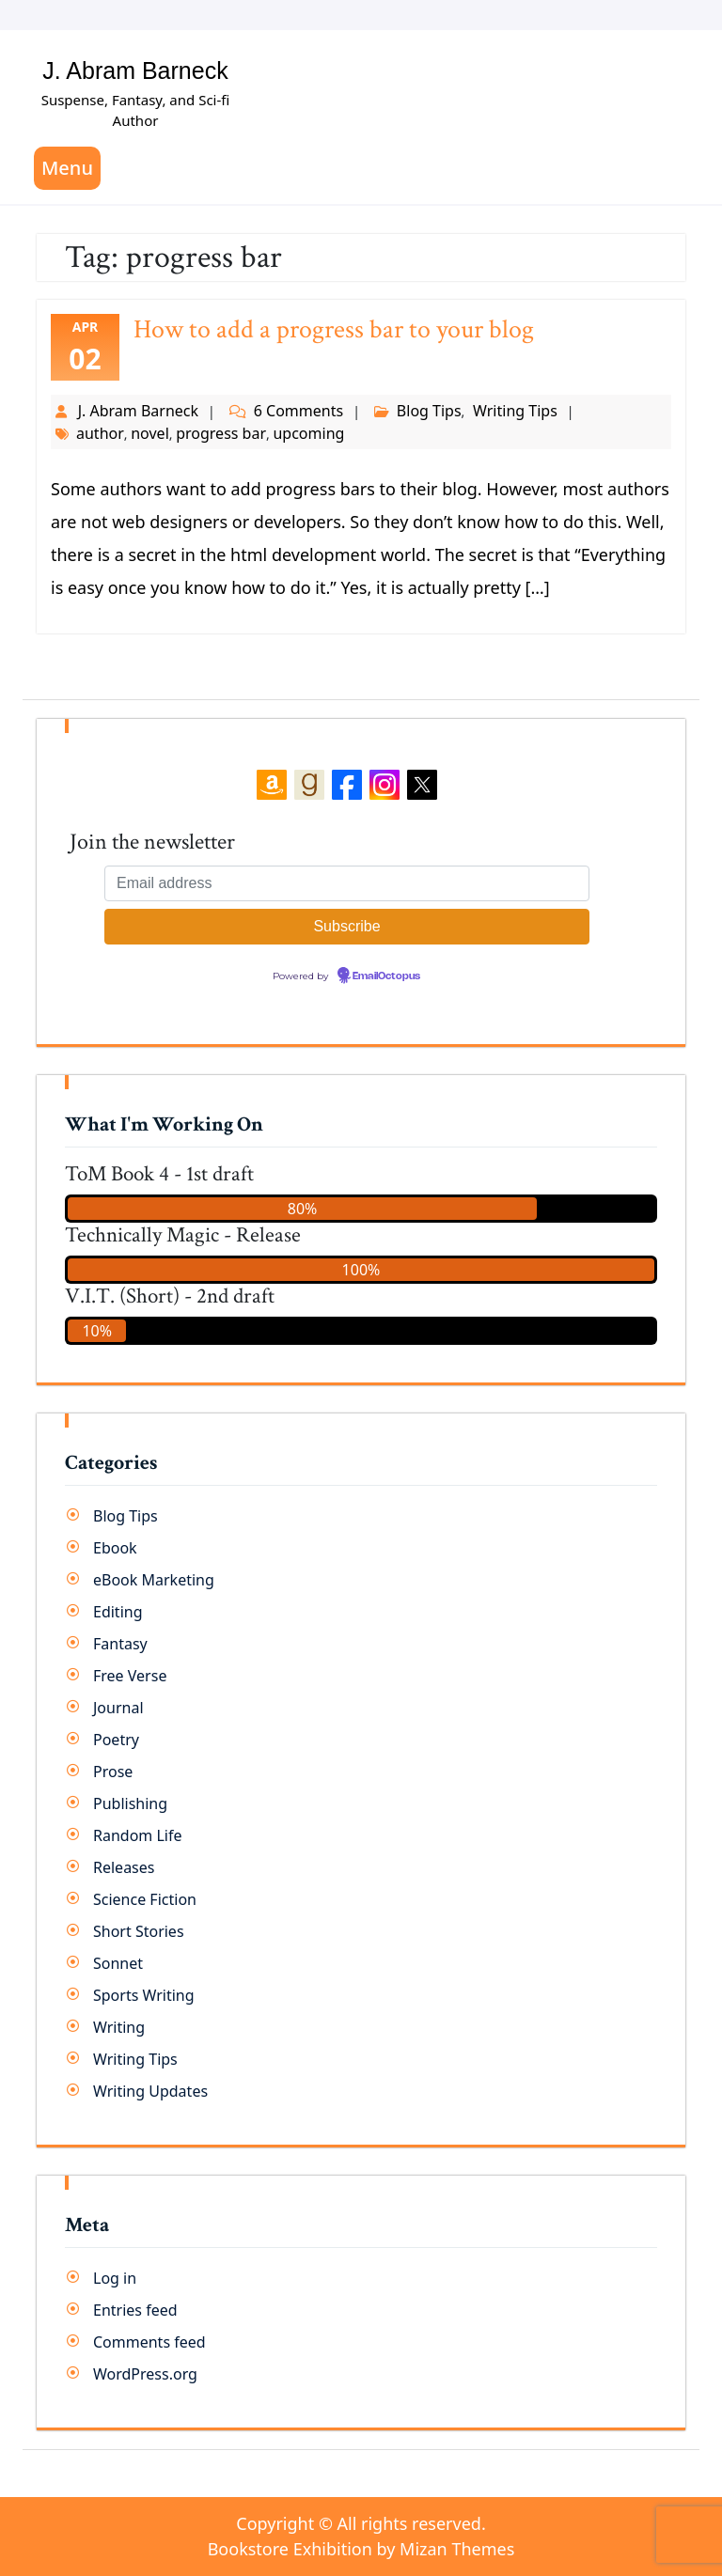 The width and height of the screenshot is (722, 2576). I want to click on Publishing, so click(130, 1803).